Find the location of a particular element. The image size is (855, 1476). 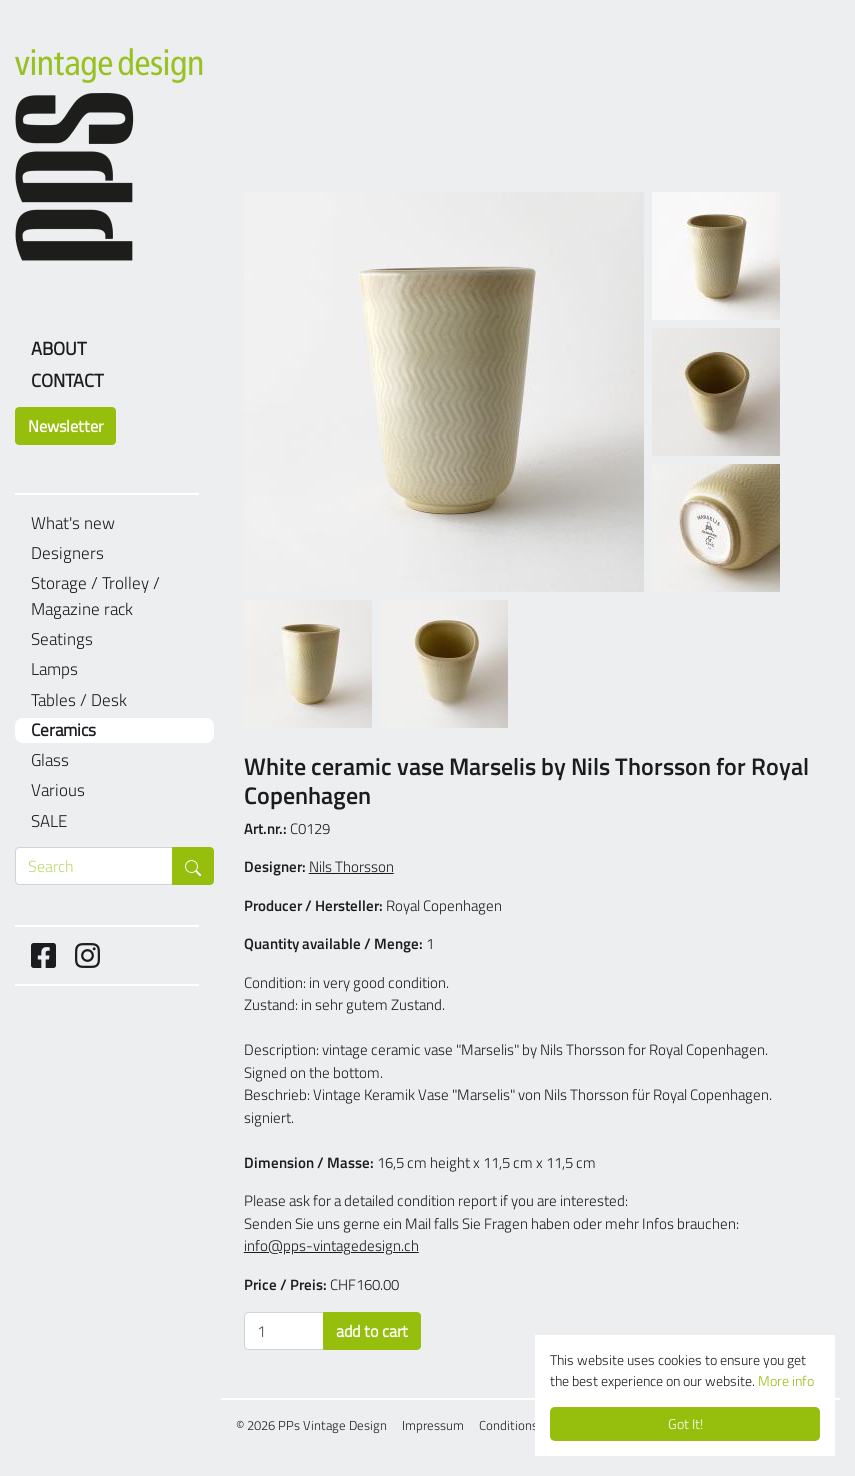

Conditions is located at coordinates (508, 1425).